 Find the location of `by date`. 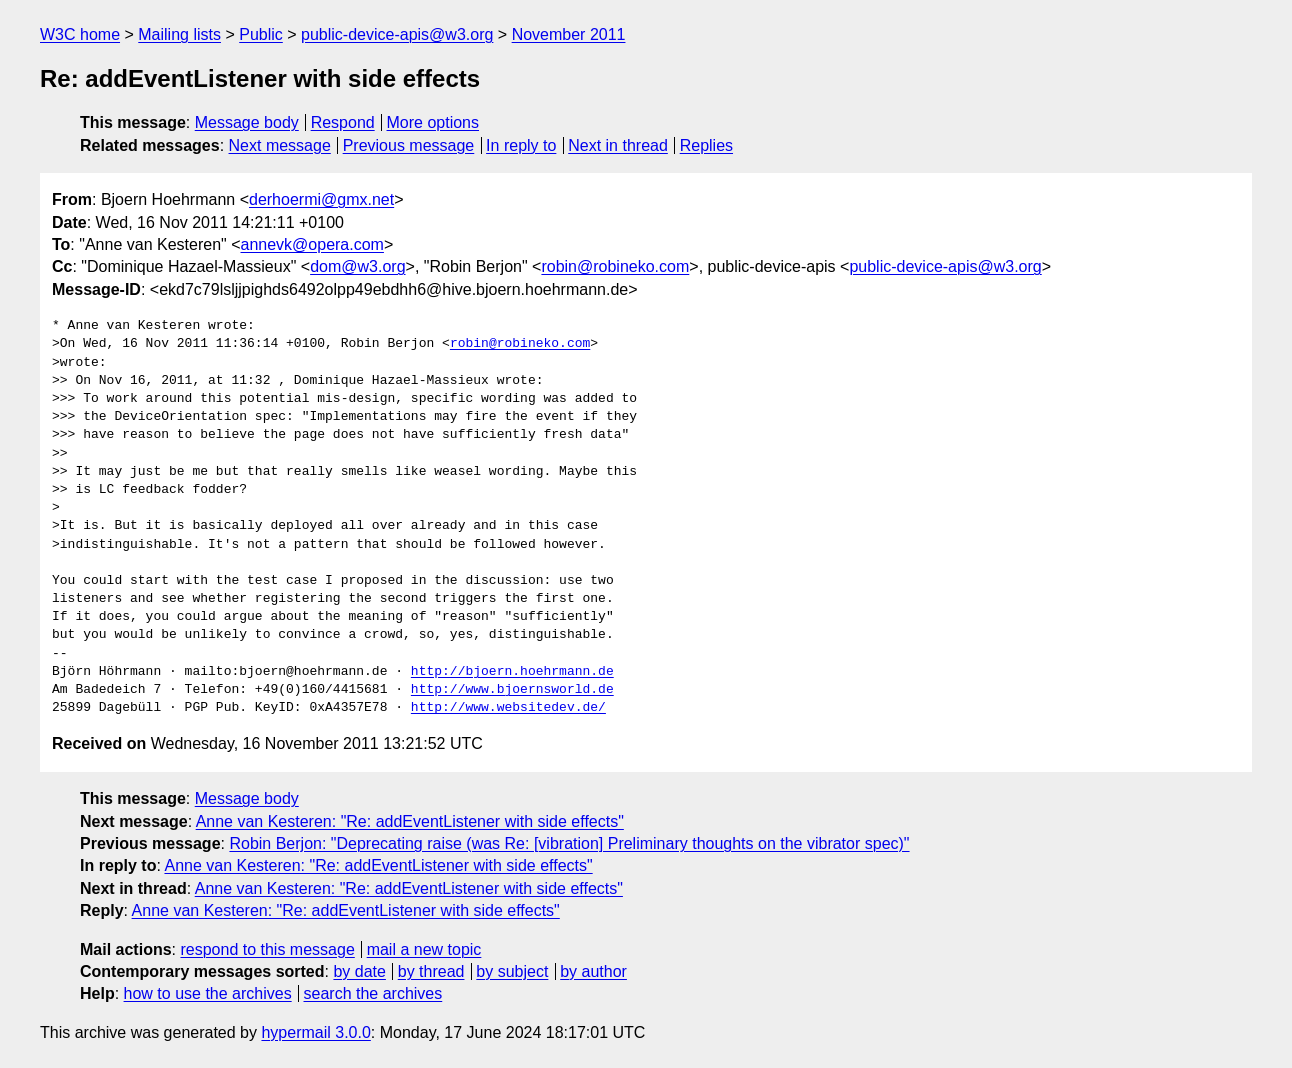

by date is located at coordinates (359, 971).